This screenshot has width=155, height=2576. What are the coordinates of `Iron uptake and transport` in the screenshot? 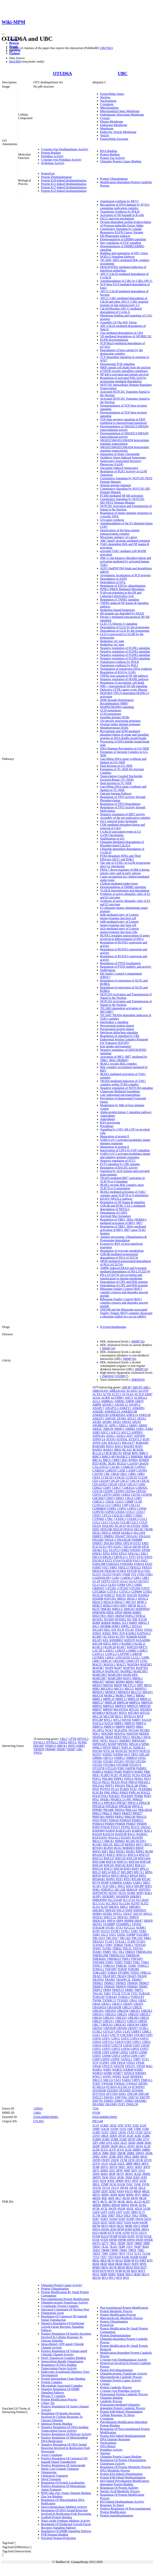 It's located at (115, 1046).